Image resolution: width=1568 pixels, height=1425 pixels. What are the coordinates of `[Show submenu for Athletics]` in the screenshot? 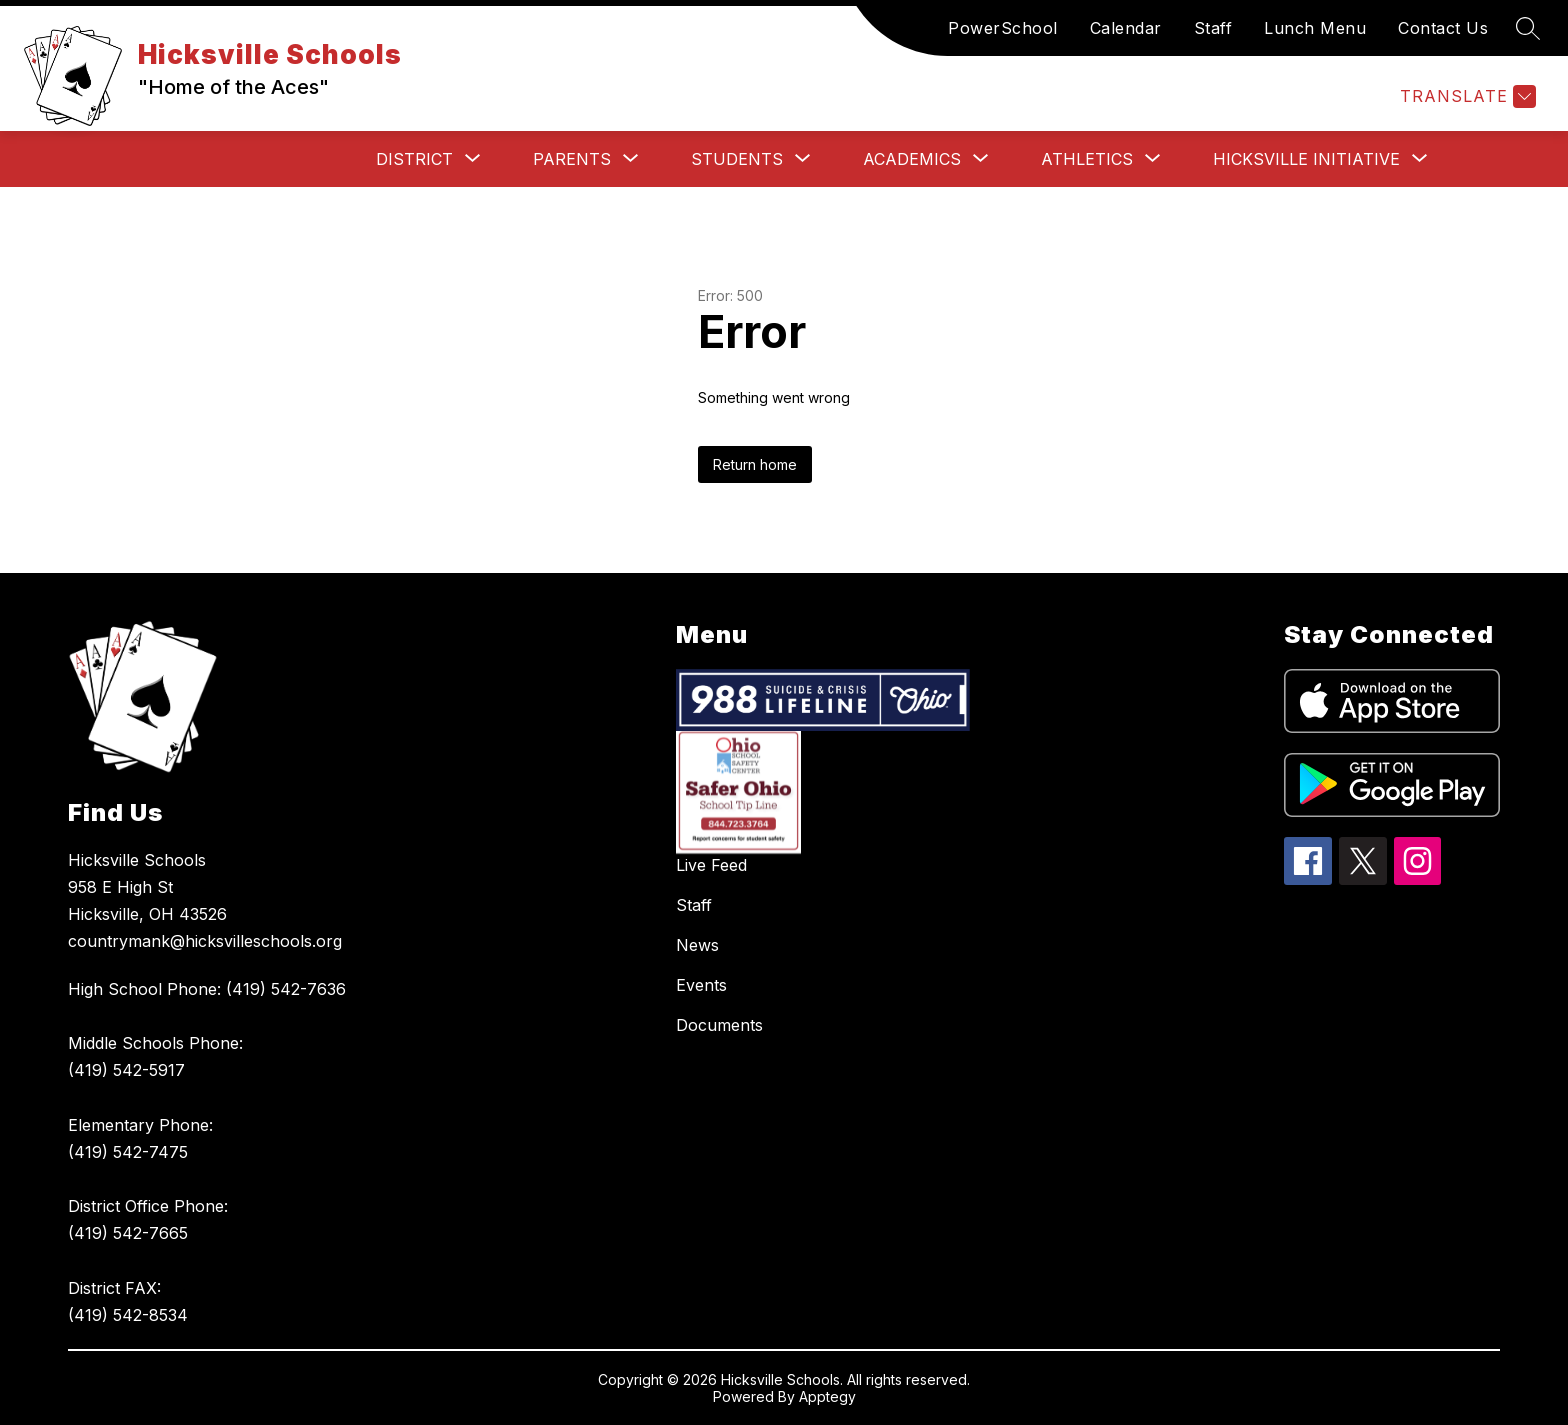 It's located at (1087, 159).